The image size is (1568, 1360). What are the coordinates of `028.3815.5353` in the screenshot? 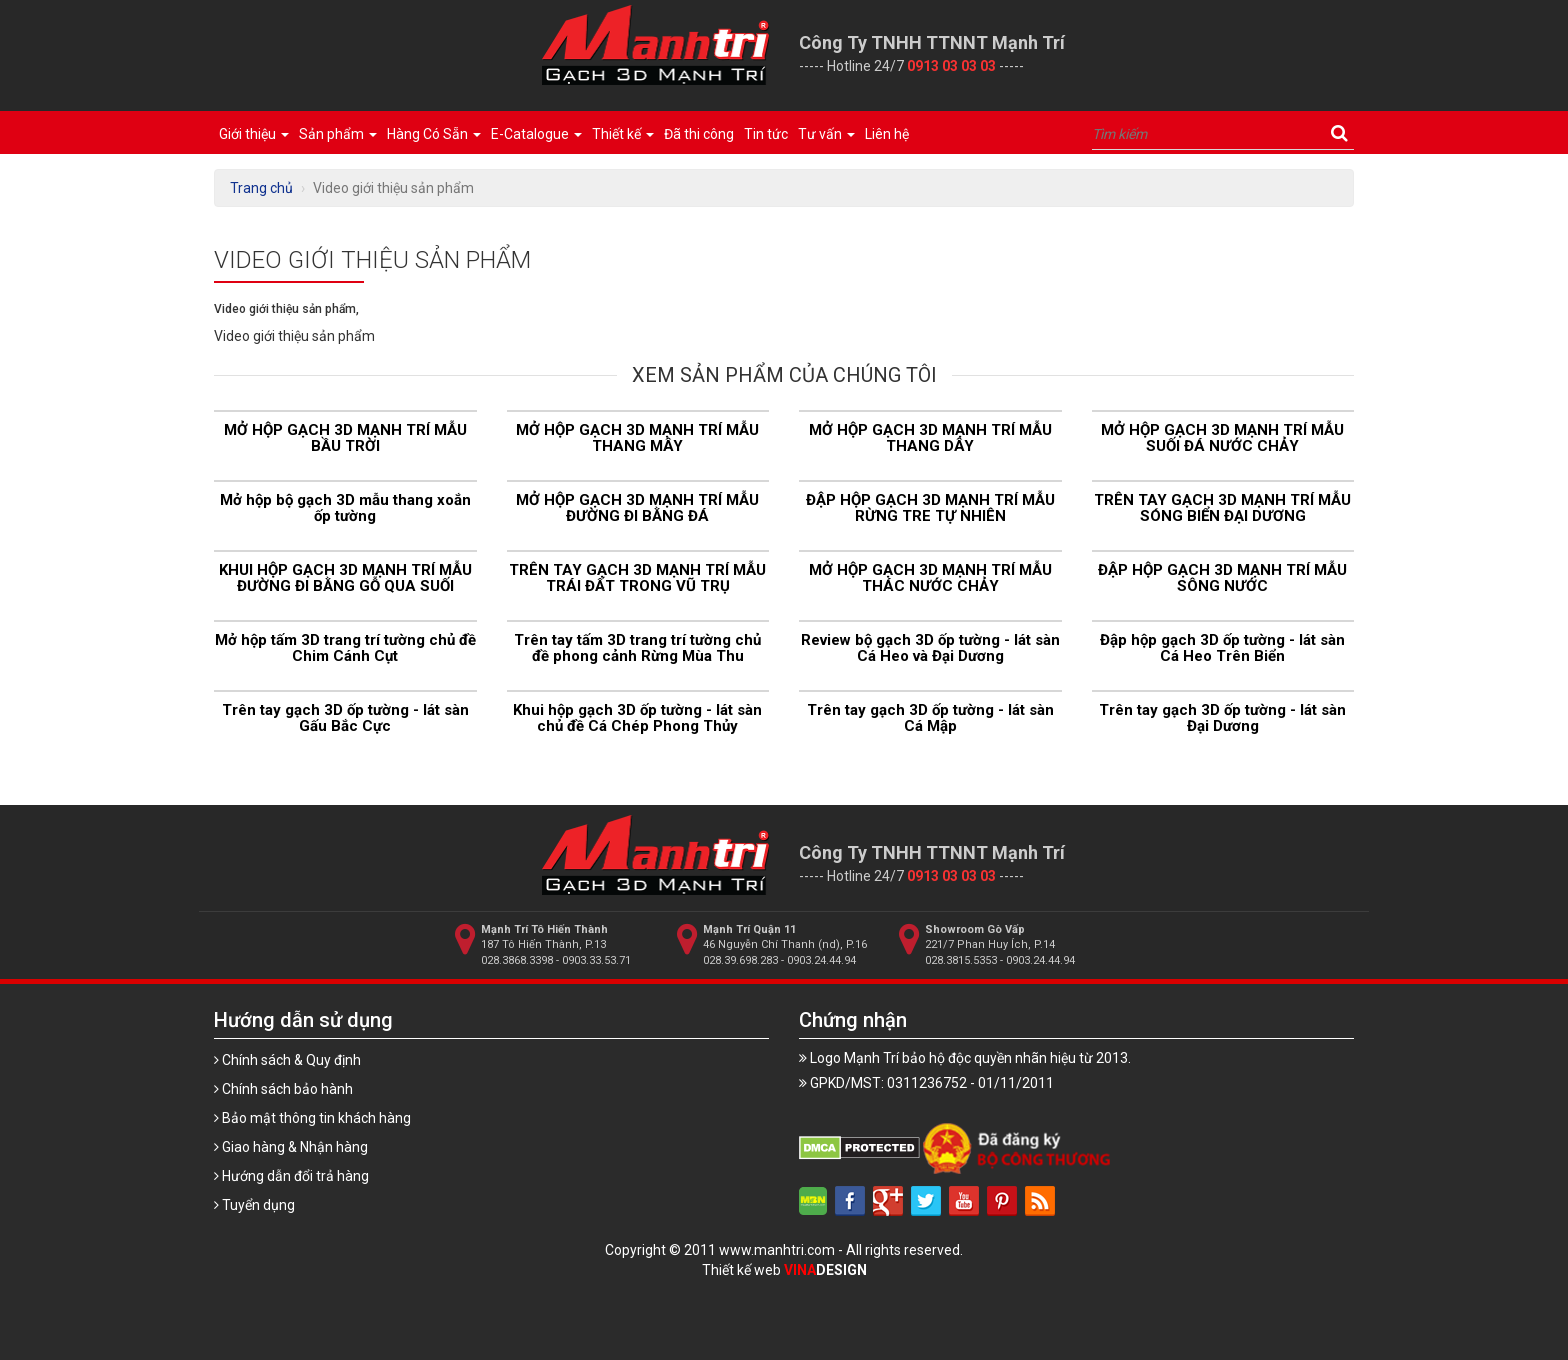 It's located at (961, 960).